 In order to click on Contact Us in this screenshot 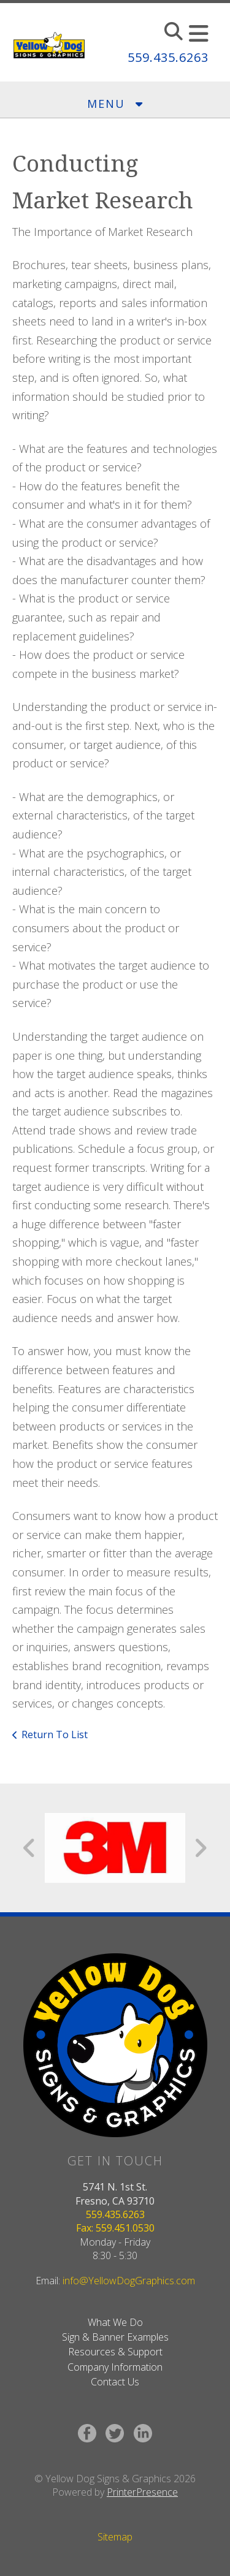, I will do `click(115, 2381)`.